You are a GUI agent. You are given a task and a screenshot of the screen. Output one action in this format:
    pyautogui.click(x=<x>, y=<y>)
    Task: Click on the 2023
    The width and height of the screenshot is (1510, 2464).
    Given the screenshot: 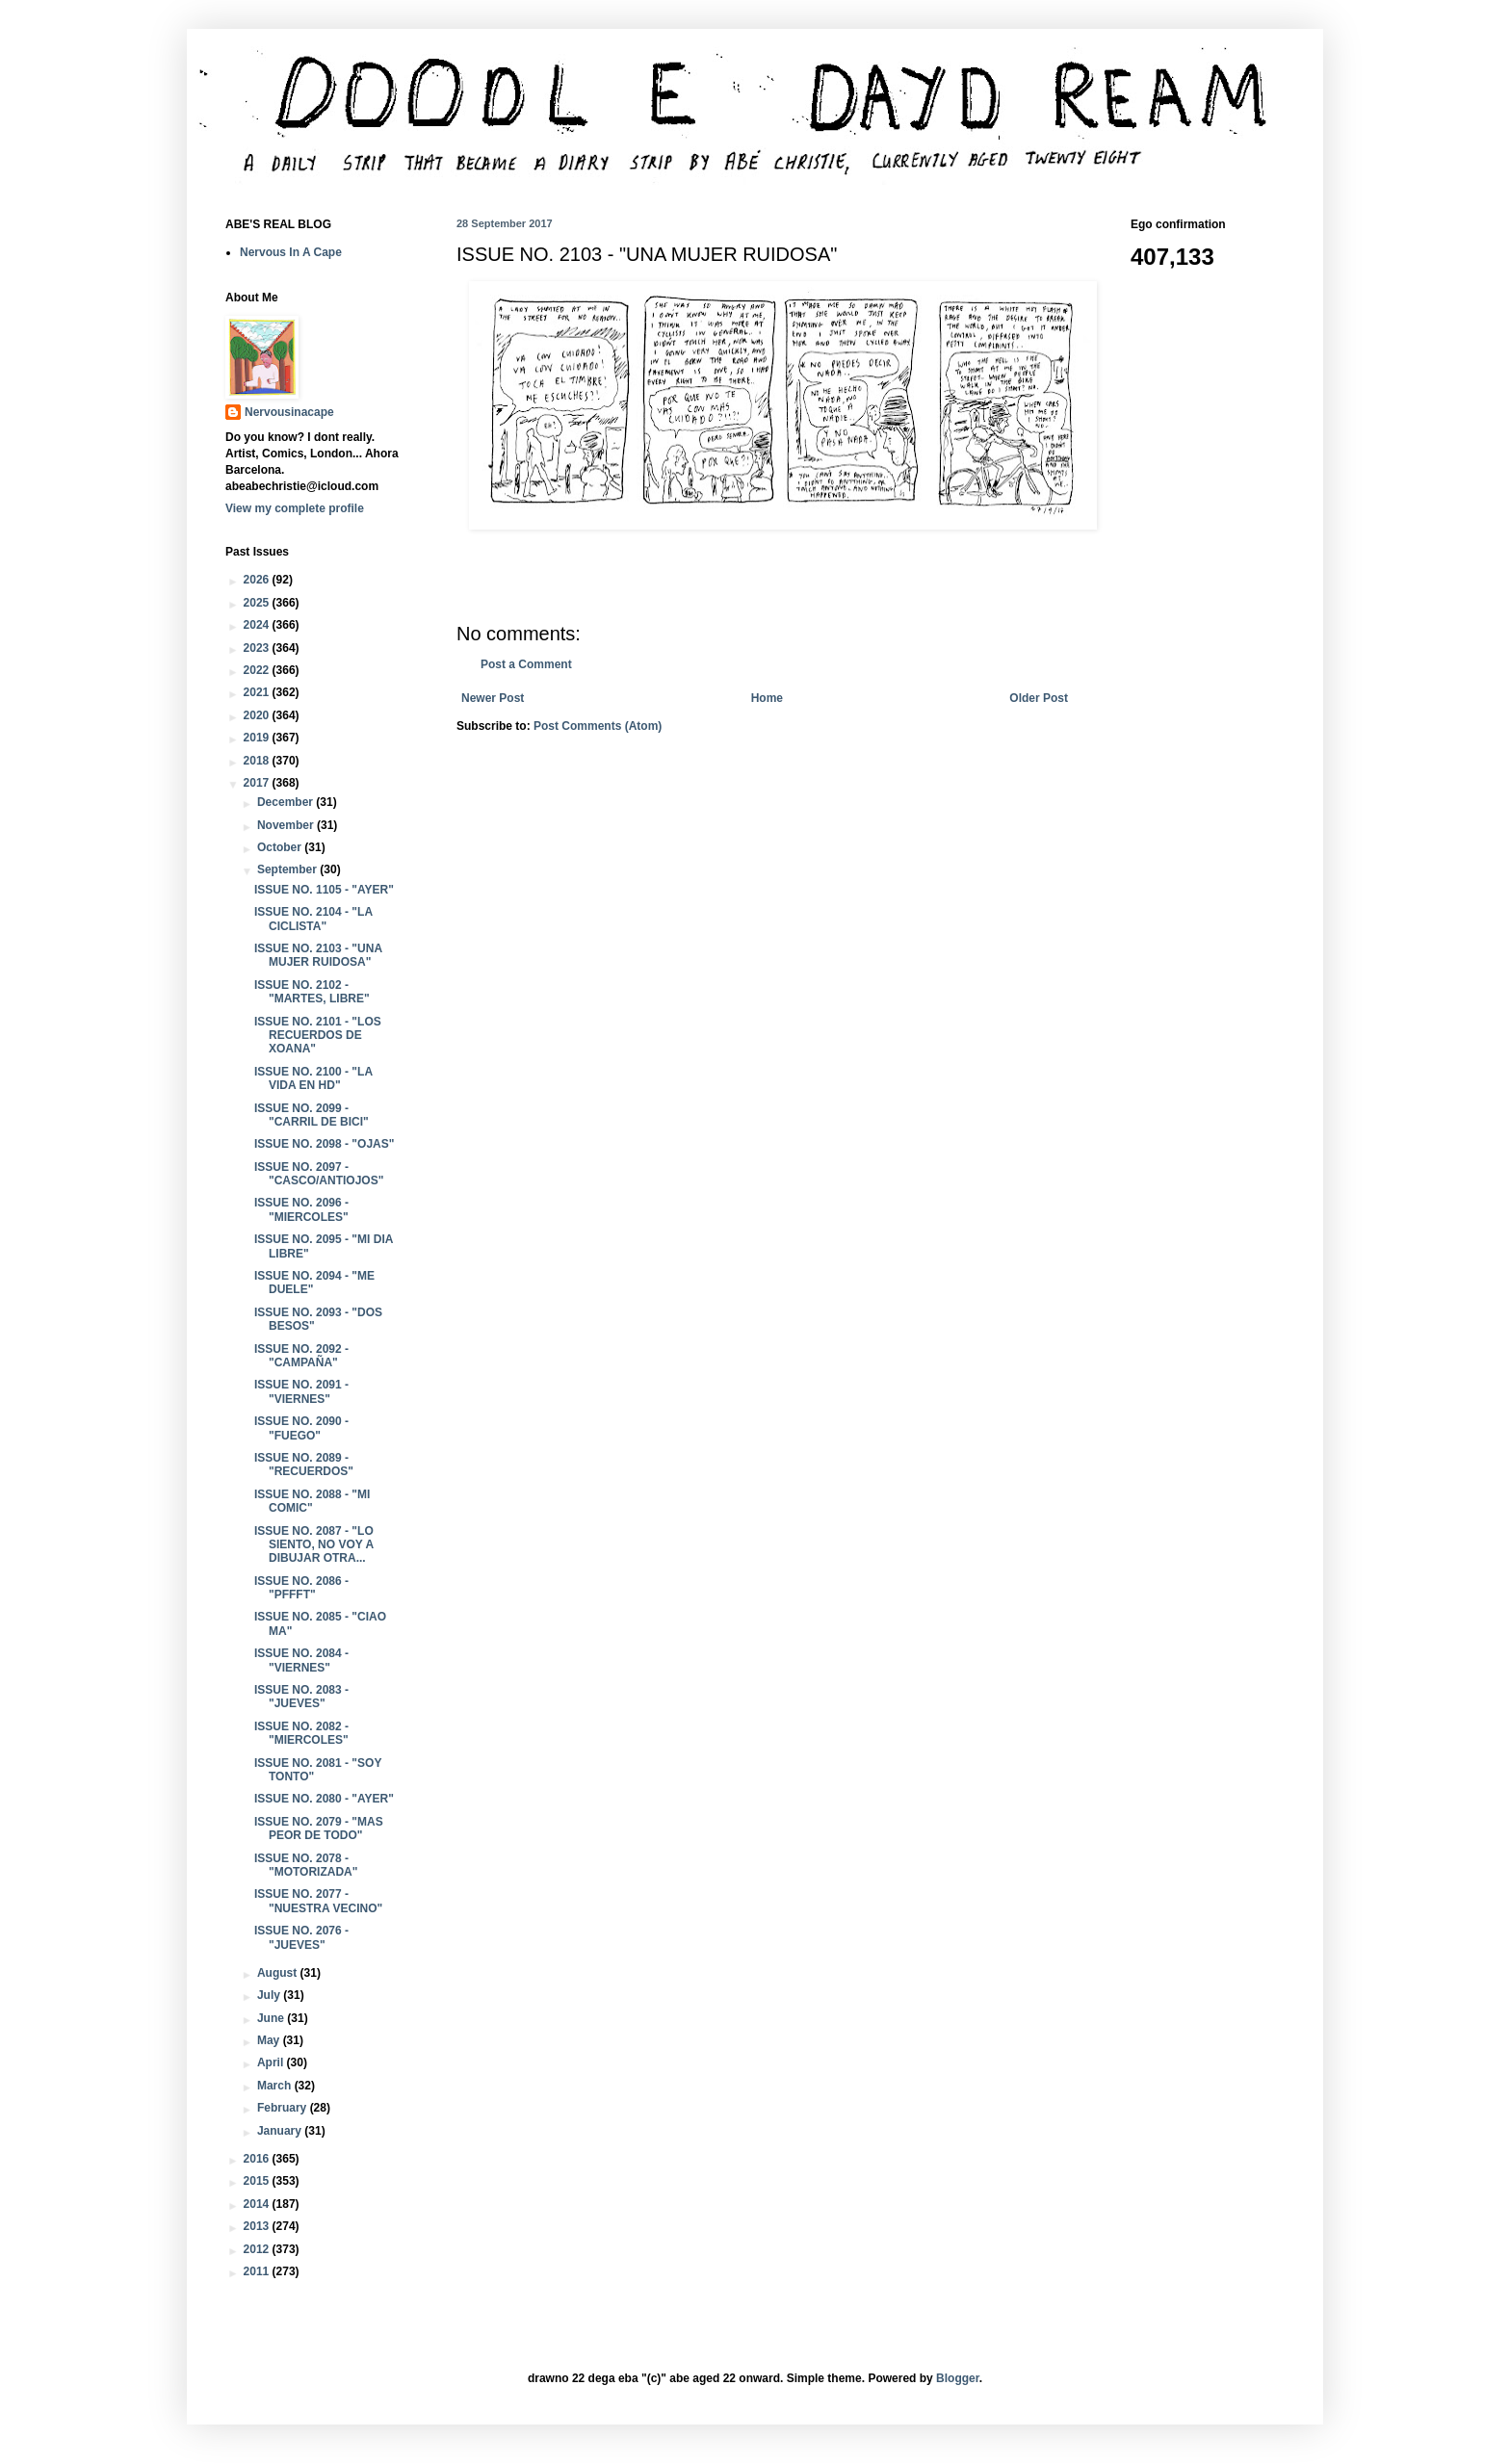 What is the action you would take?
    pyautogui.click(x=258, y=648)
    